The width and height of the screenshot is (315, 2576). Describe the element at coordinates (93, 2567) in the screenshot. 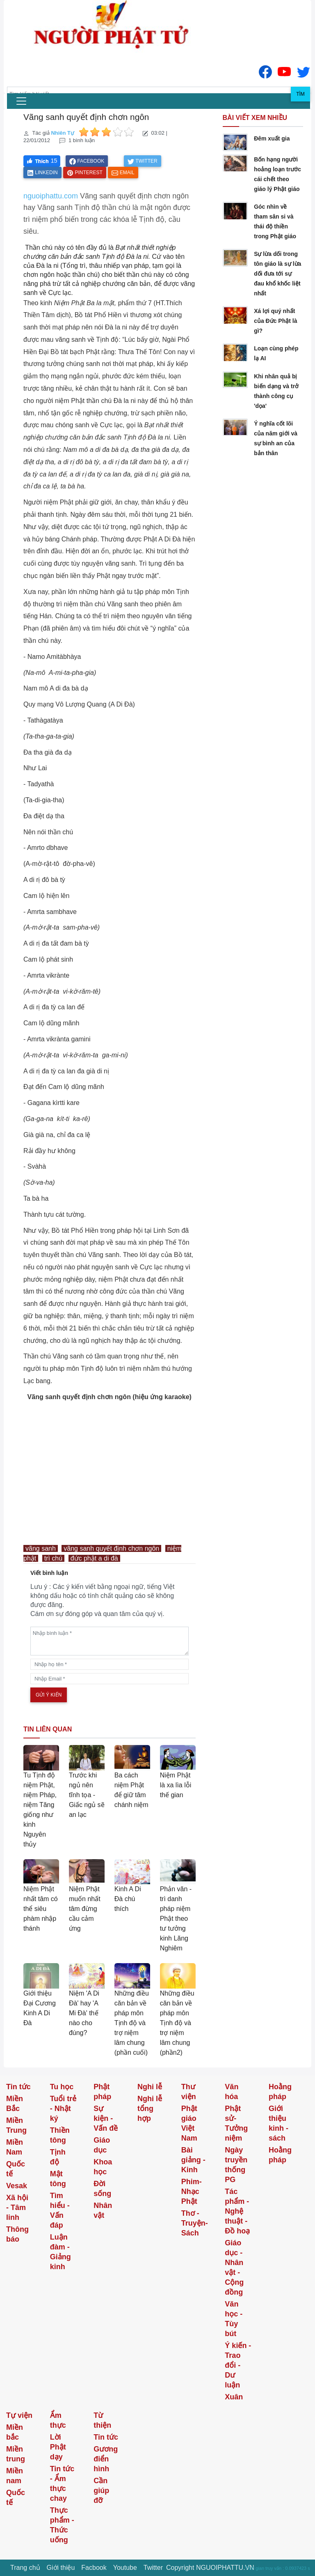

I see `Facbook` at that location.